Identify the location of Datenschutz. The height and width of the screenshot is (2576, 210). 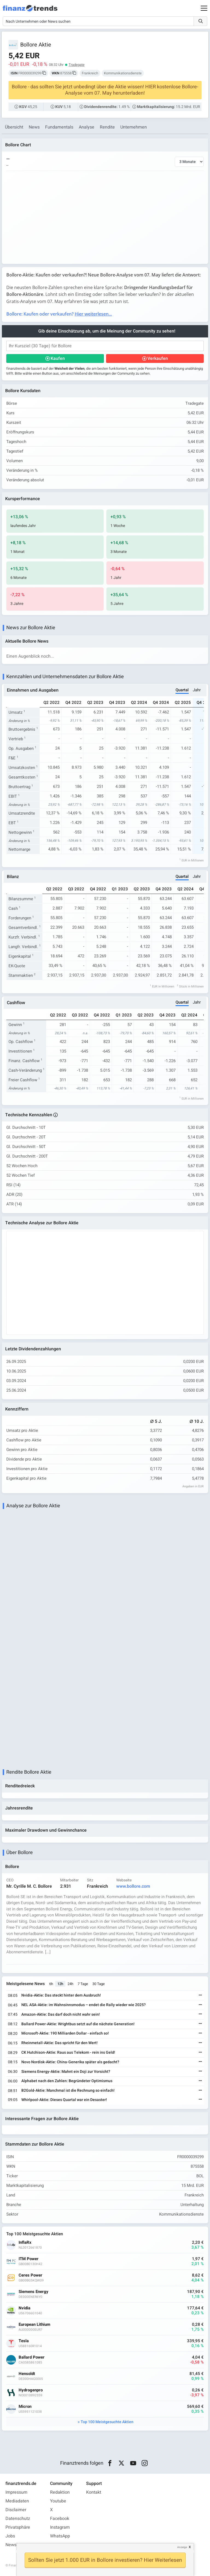
(17, 2518).